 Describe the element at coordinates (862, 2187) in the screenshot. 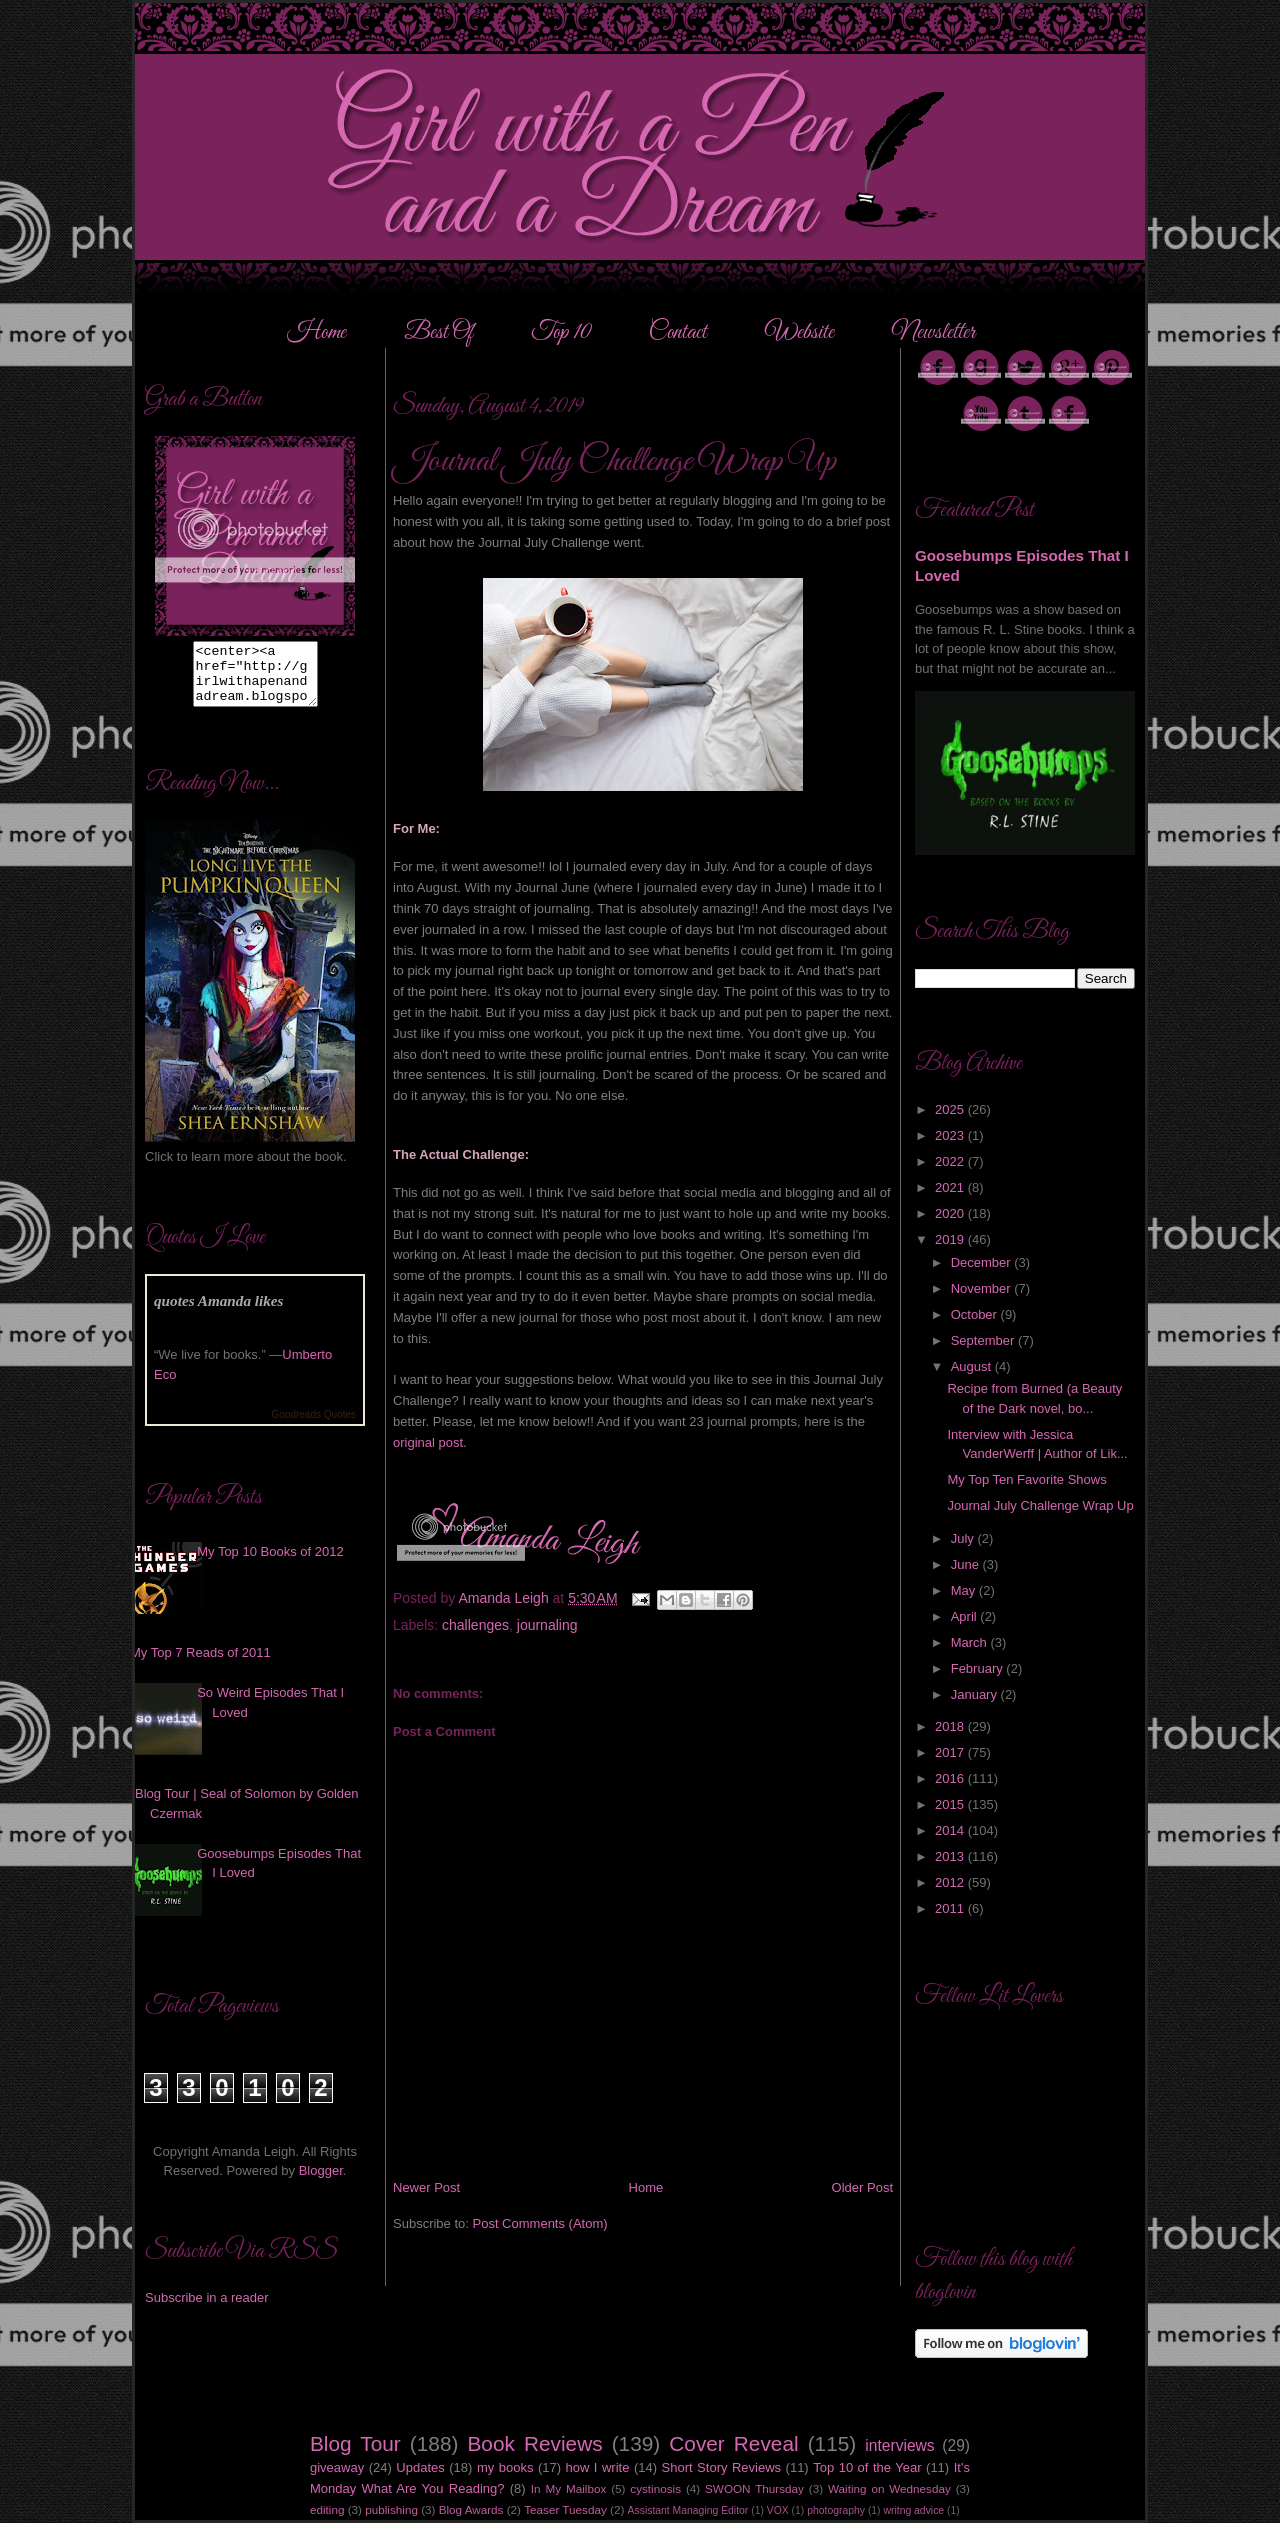

I see `Older Post` at that location.